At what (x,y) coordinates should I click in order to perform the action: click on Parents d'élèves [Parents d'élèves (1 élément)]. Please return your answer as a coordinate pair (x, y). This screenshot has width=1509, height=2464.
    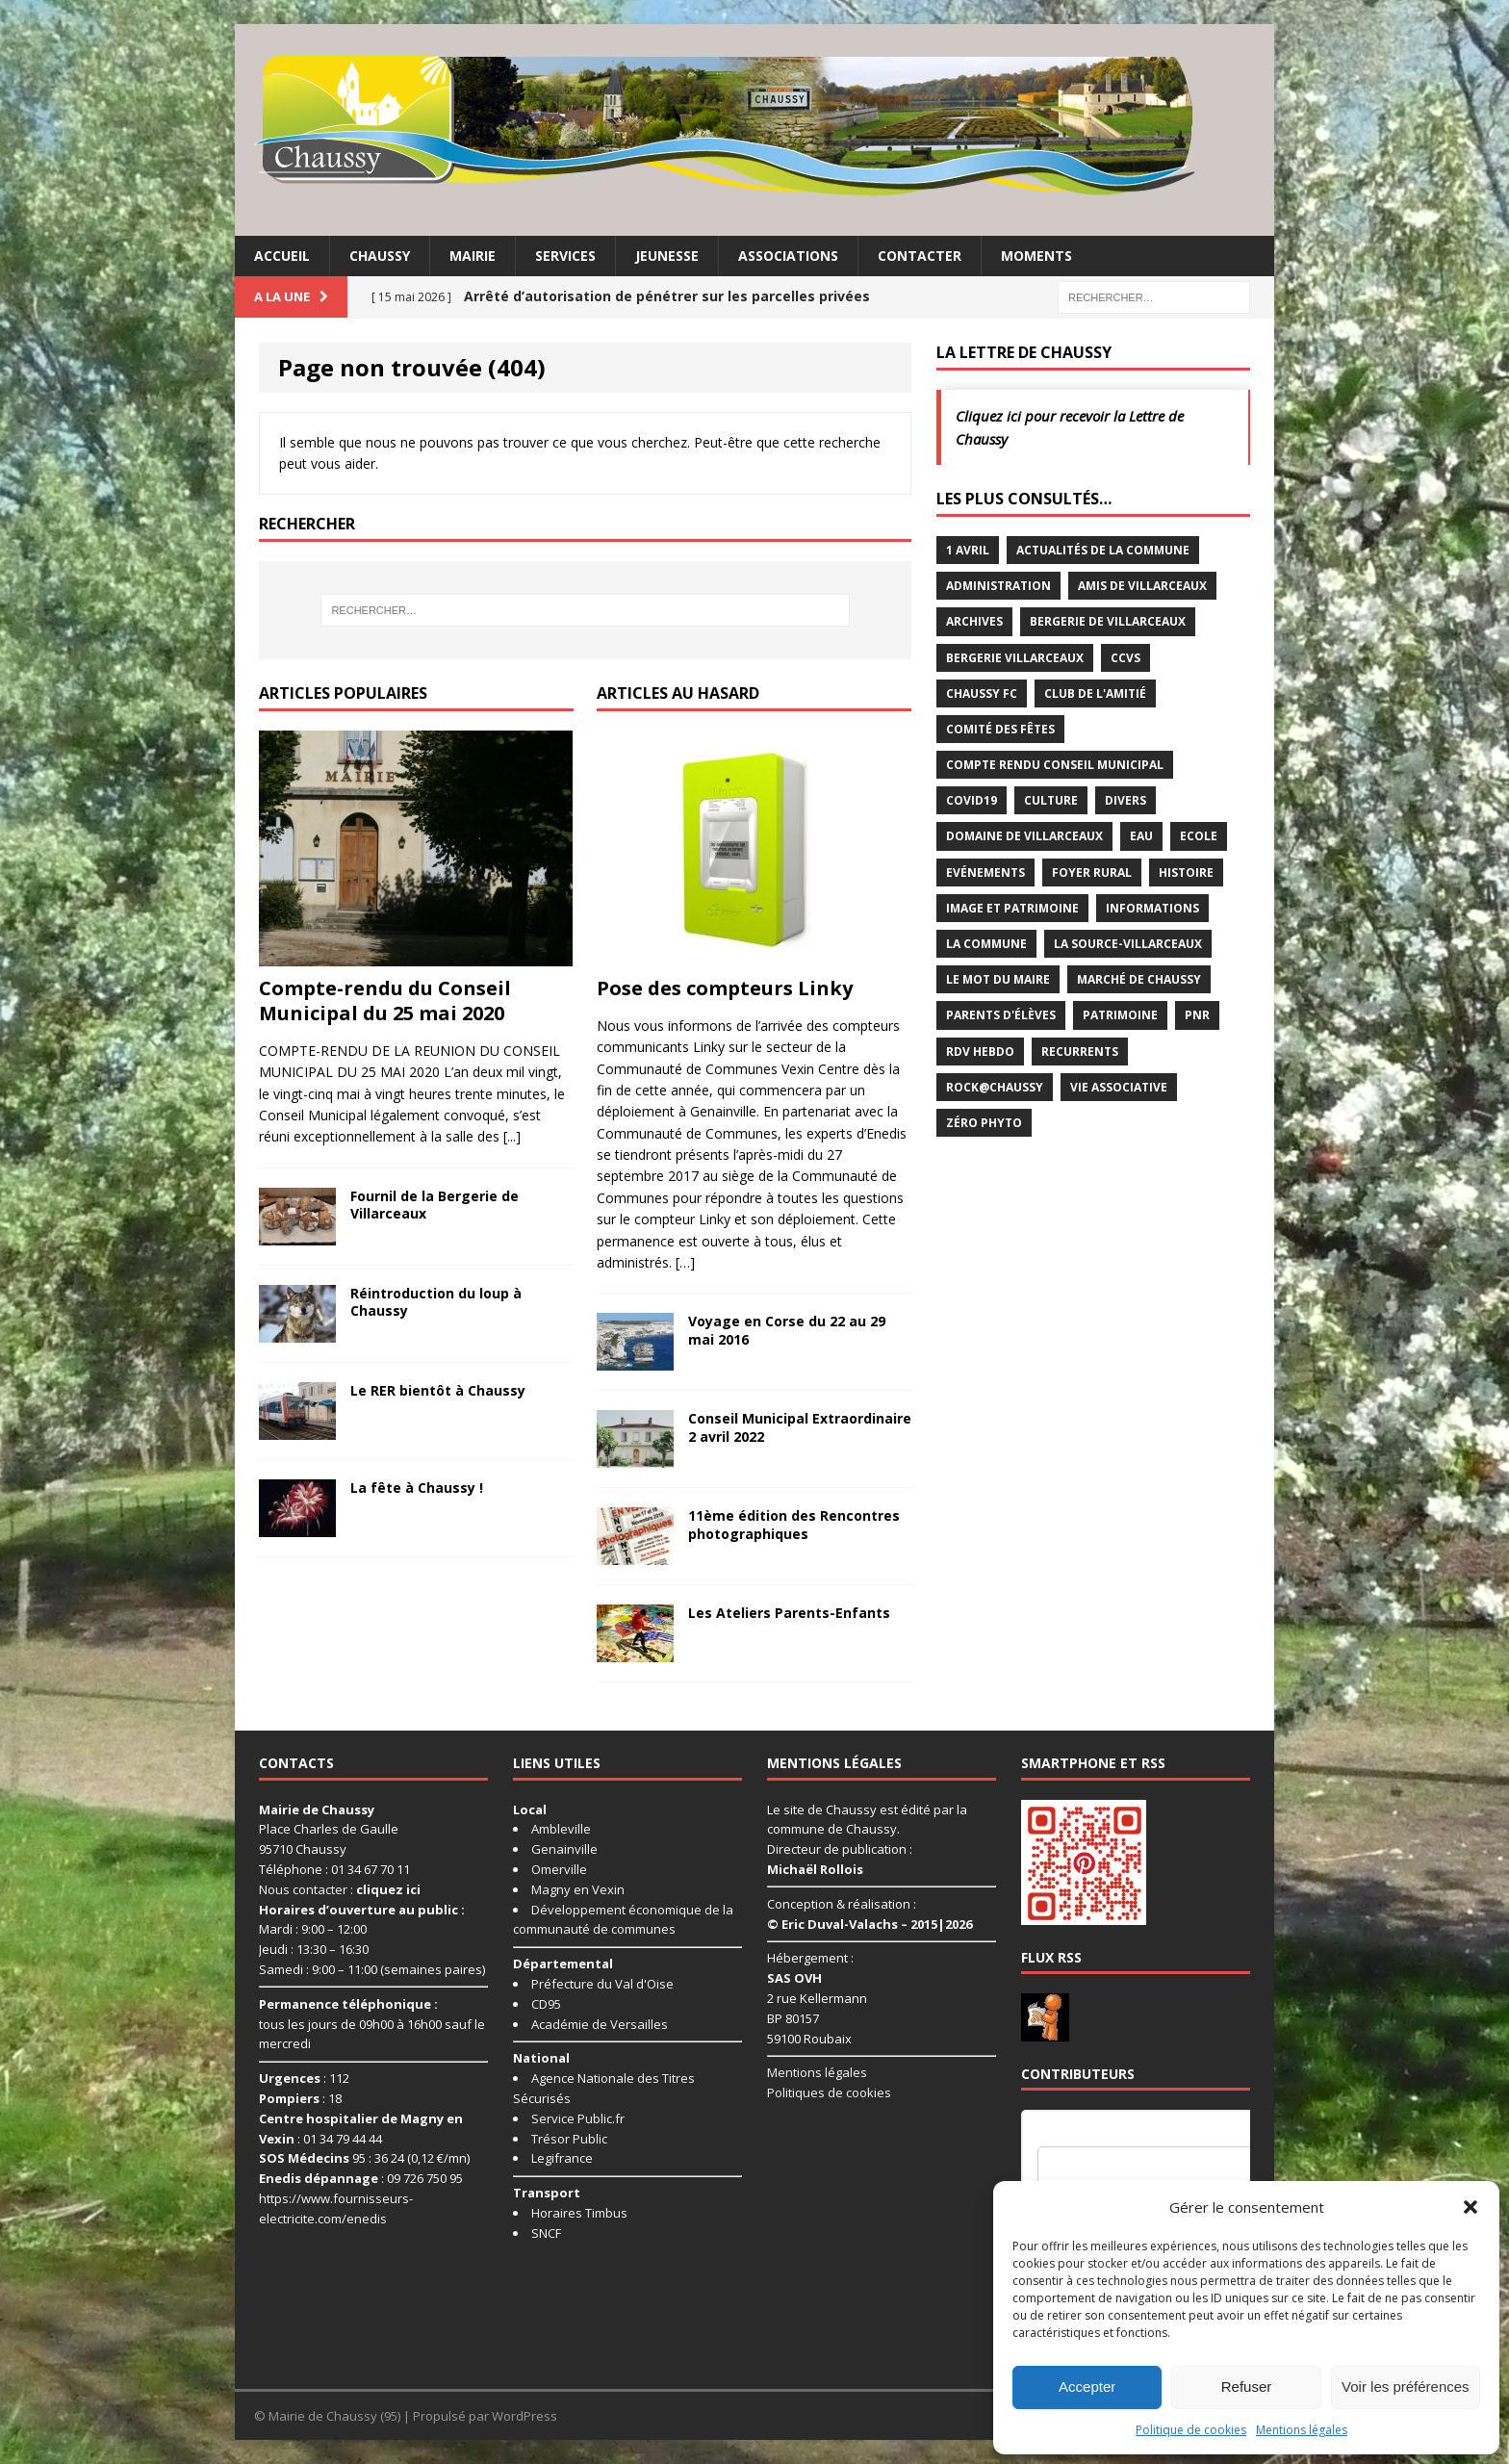
    Looking at the image, I should click on (1001, 1015).